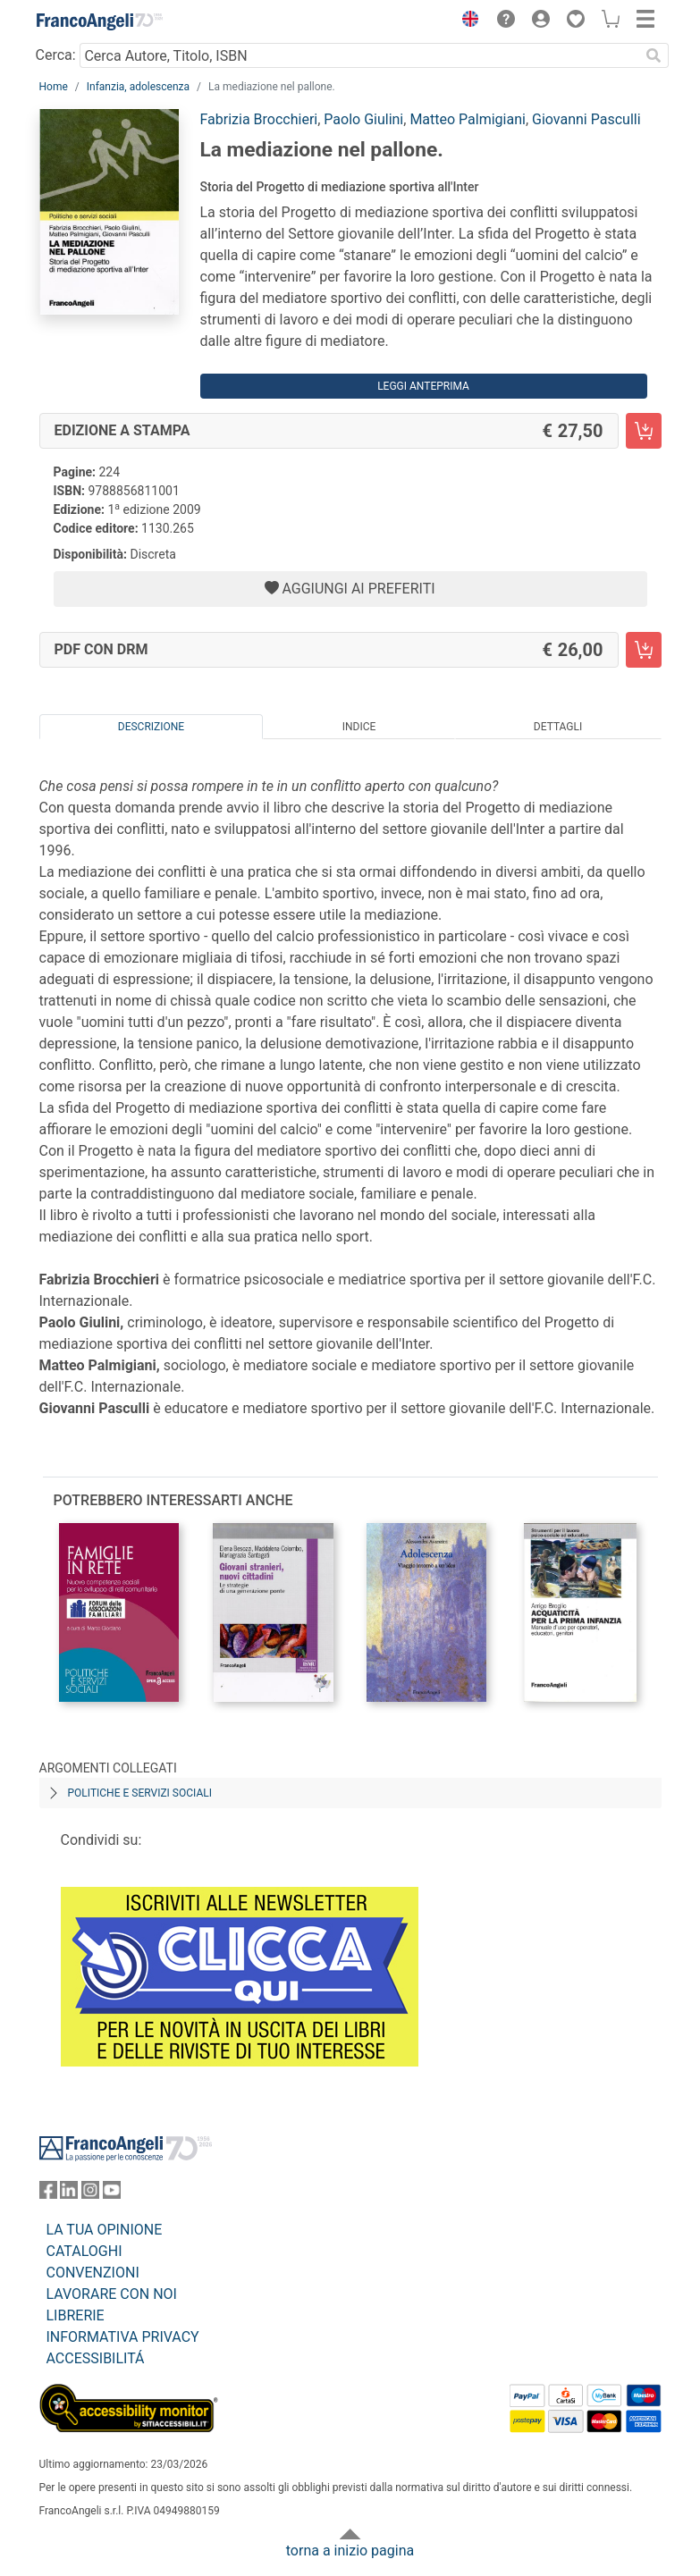 This screenshot has height=2576, width=700. What do you see at coordinates (56, 54) in the screenshot?
I see `Cerca:` at bounding box center [56, 54].